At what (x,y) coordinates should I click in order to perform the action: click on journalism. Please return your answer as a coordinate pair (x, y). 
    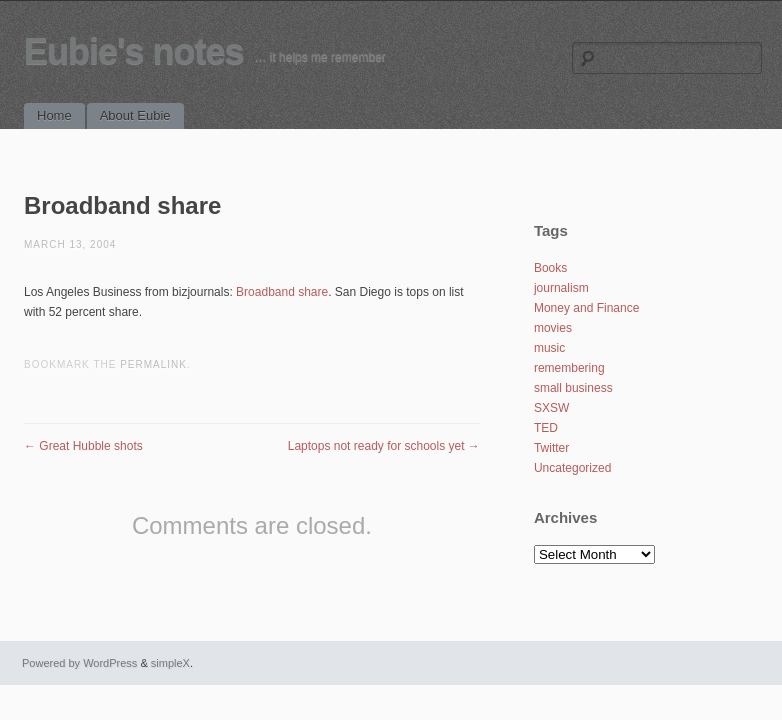
    Looking at the image, I should click on (561, 288).